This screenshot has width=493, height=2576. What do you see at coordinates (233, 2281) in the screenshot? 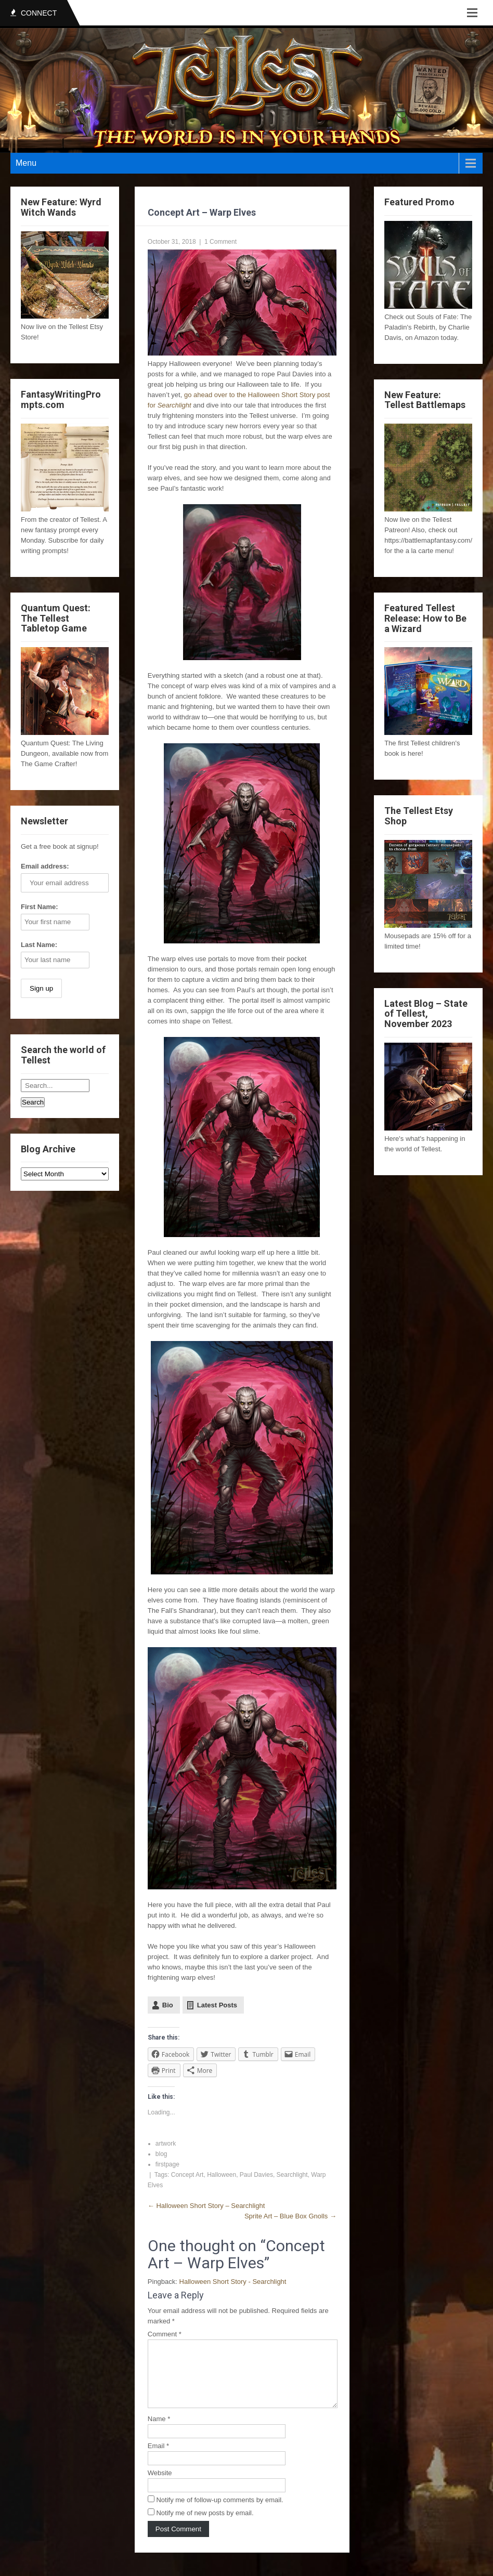
I see `Halloween Short Story - Searchlight` at bounding box center [233, 2281].